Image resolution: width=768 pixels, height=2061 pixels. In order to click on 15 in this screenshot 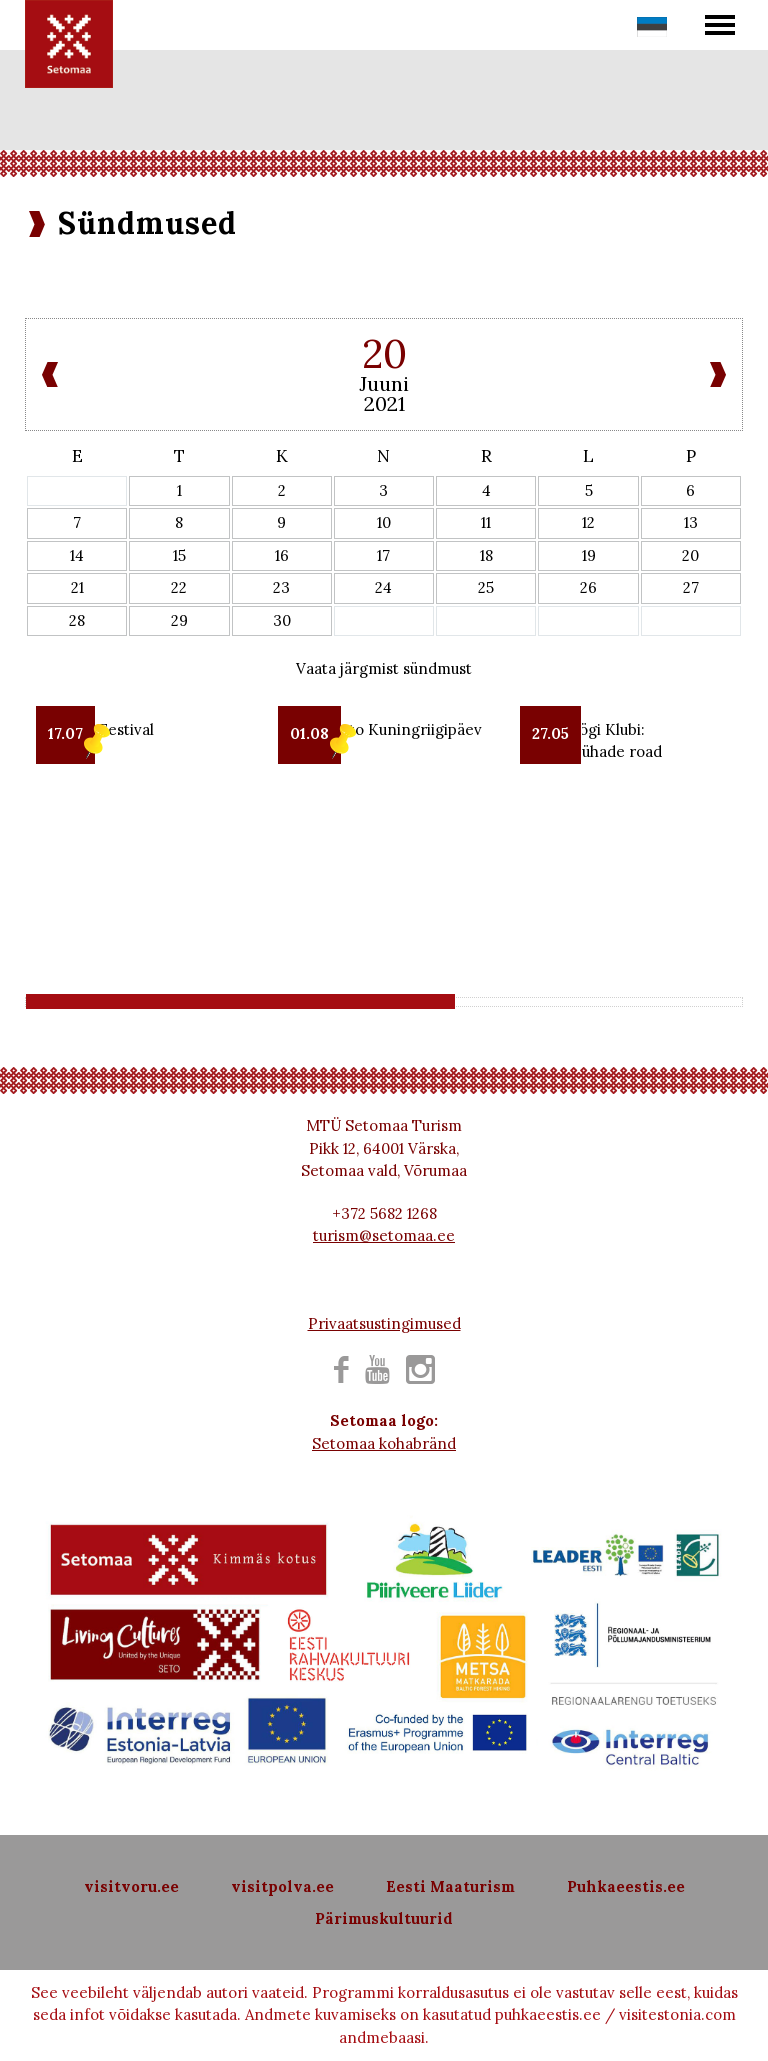, I will do `click(179, 555)`.